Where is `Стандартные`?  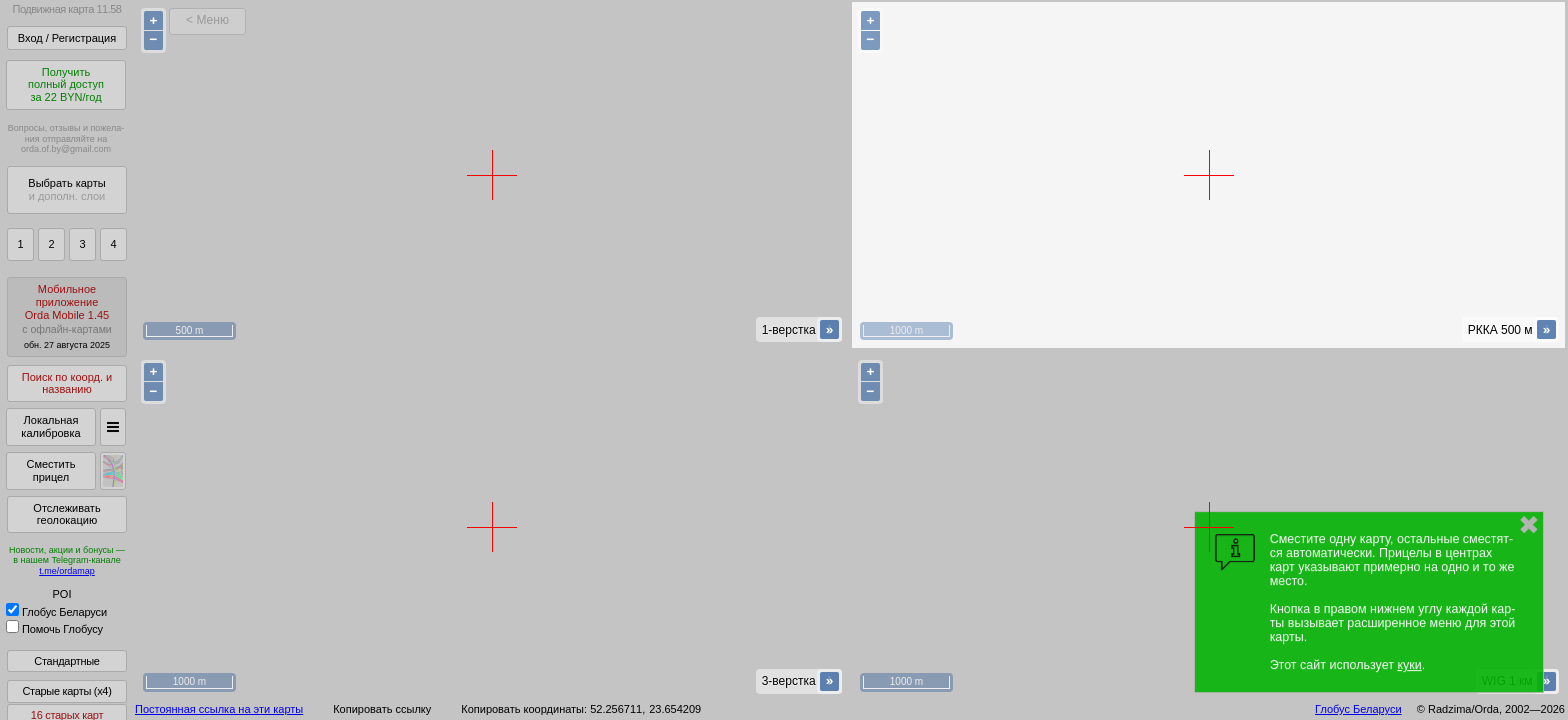 Стандартные is located at coordinates (66, 661).